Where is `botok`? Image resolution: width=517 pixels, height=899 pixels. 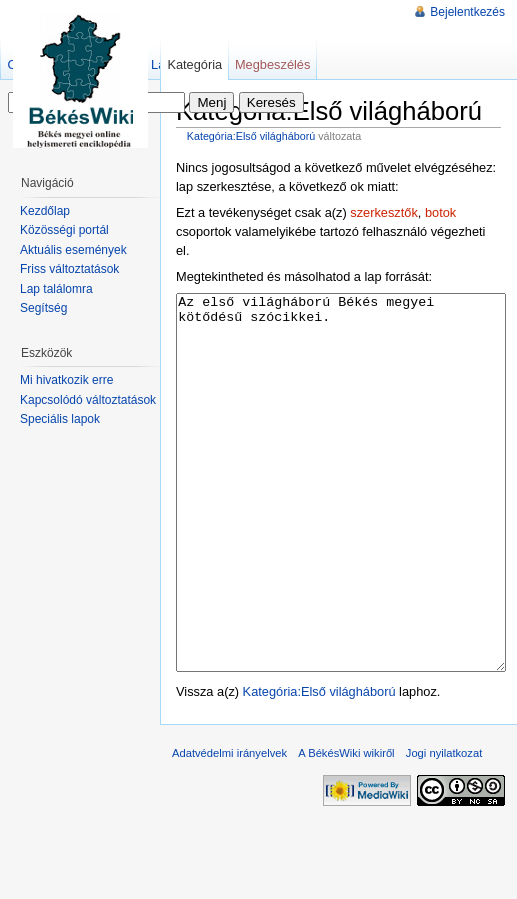
botok is located at coordinates (440, 212).